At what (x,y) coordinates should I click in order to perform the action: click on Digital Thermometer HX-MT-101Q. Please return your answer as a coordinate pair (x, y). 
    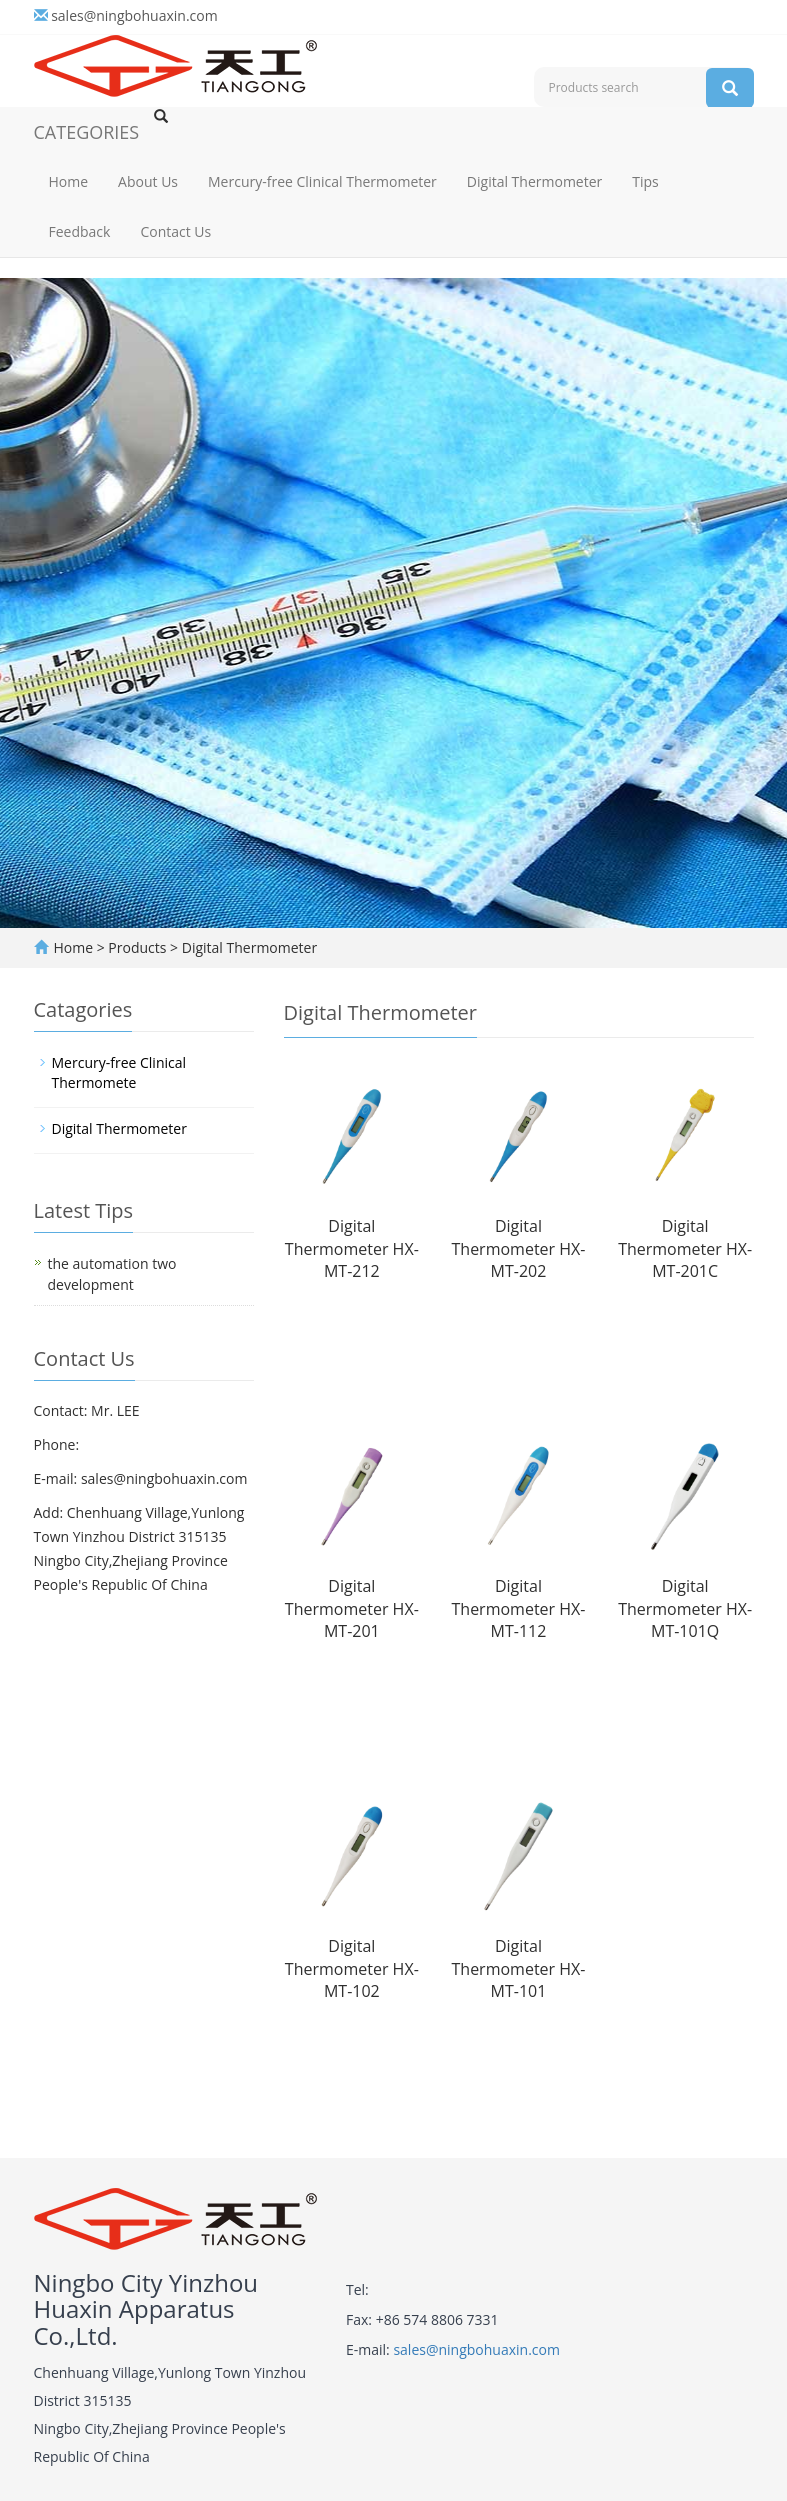
    Looking at the image, I should click on (685, 1609).